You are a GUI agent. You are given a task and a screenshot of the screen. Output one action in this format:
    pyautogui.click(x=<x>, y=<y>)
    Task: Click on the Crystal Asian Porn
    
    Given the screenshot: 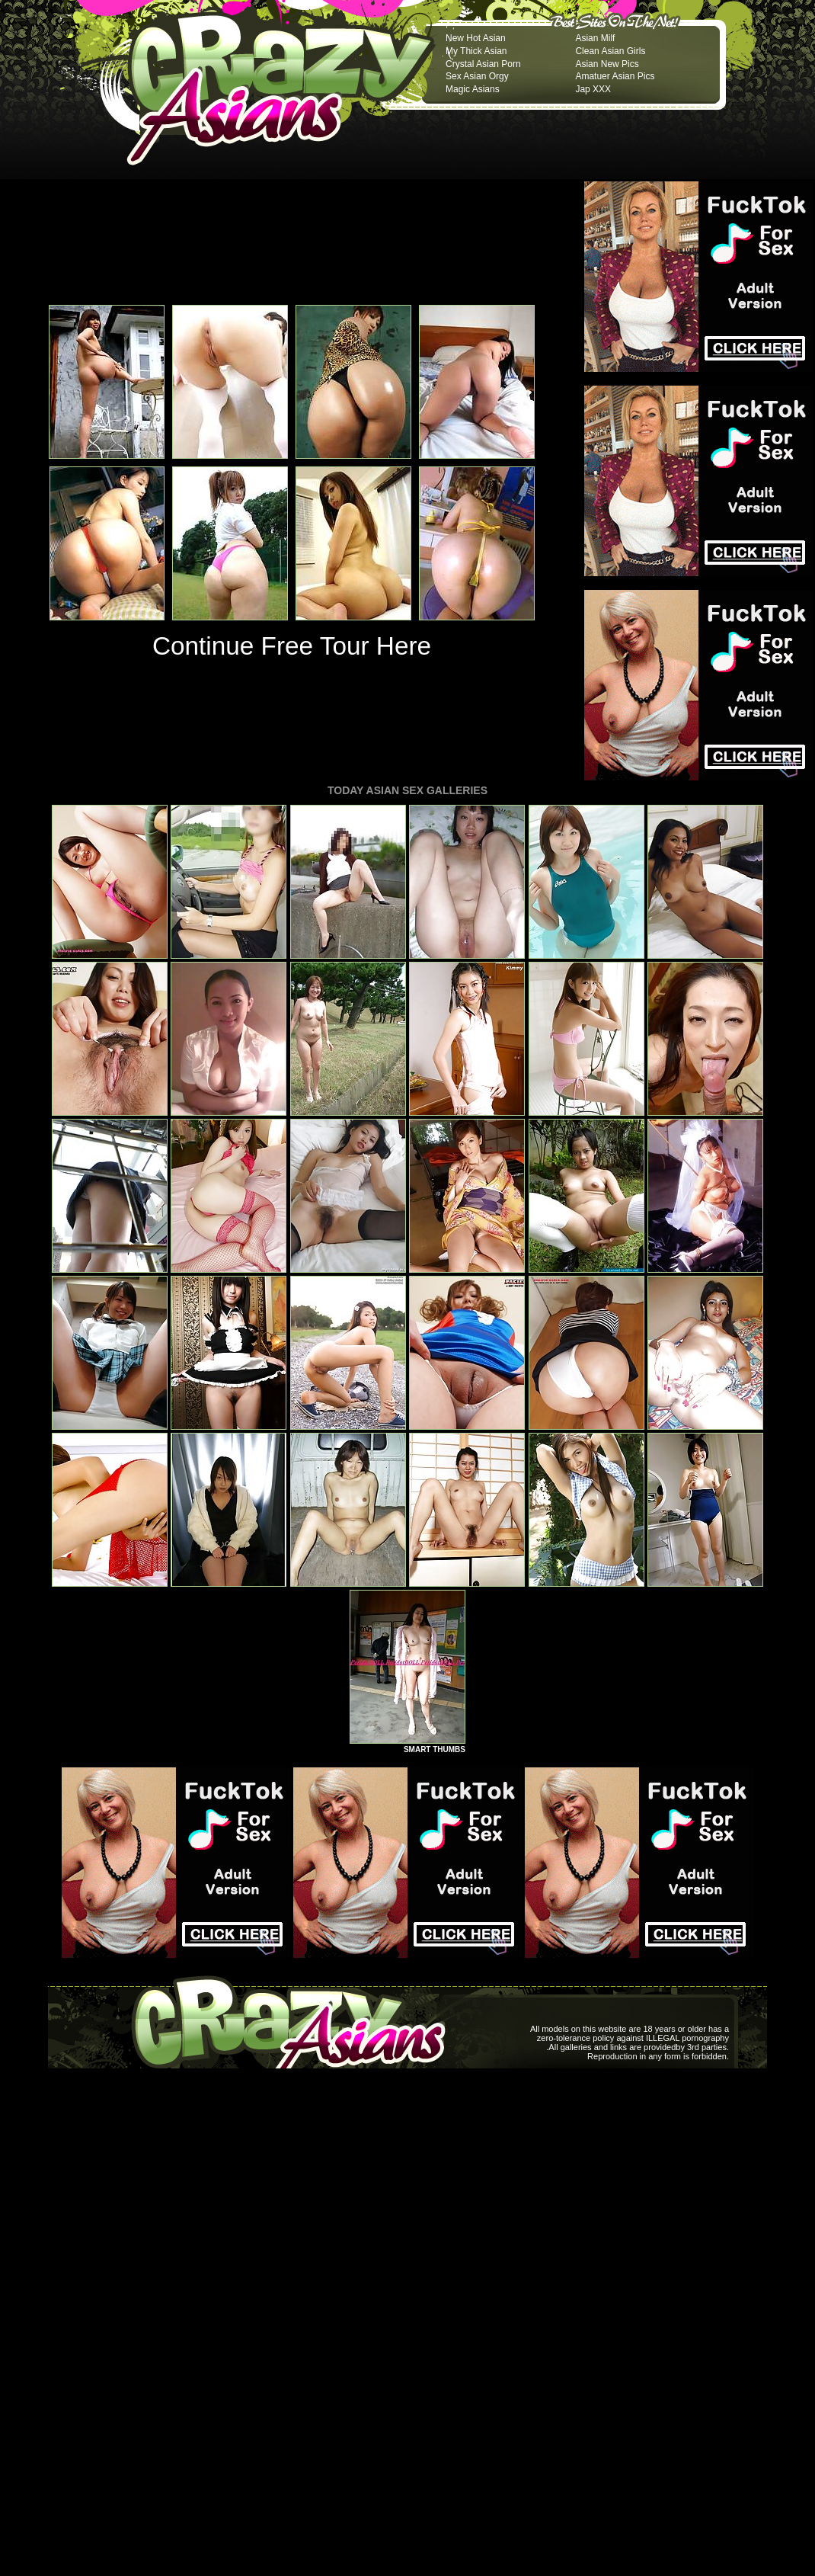 What is the action you would take?
    pyautogui.click(x=483, y=64)
    